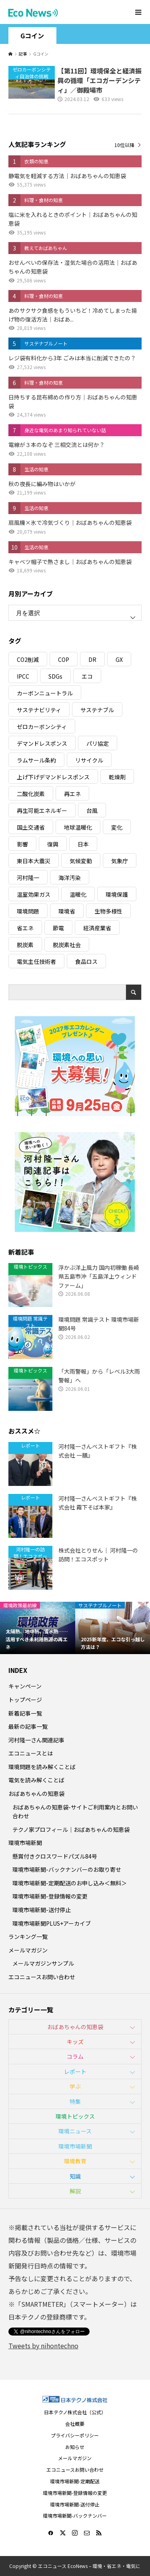  What do you see at coordinates (25, 945) in the screenshot?
I see `脱炭素 [脱炭素 (11個の項目)]` at bounding box center [25, 945].